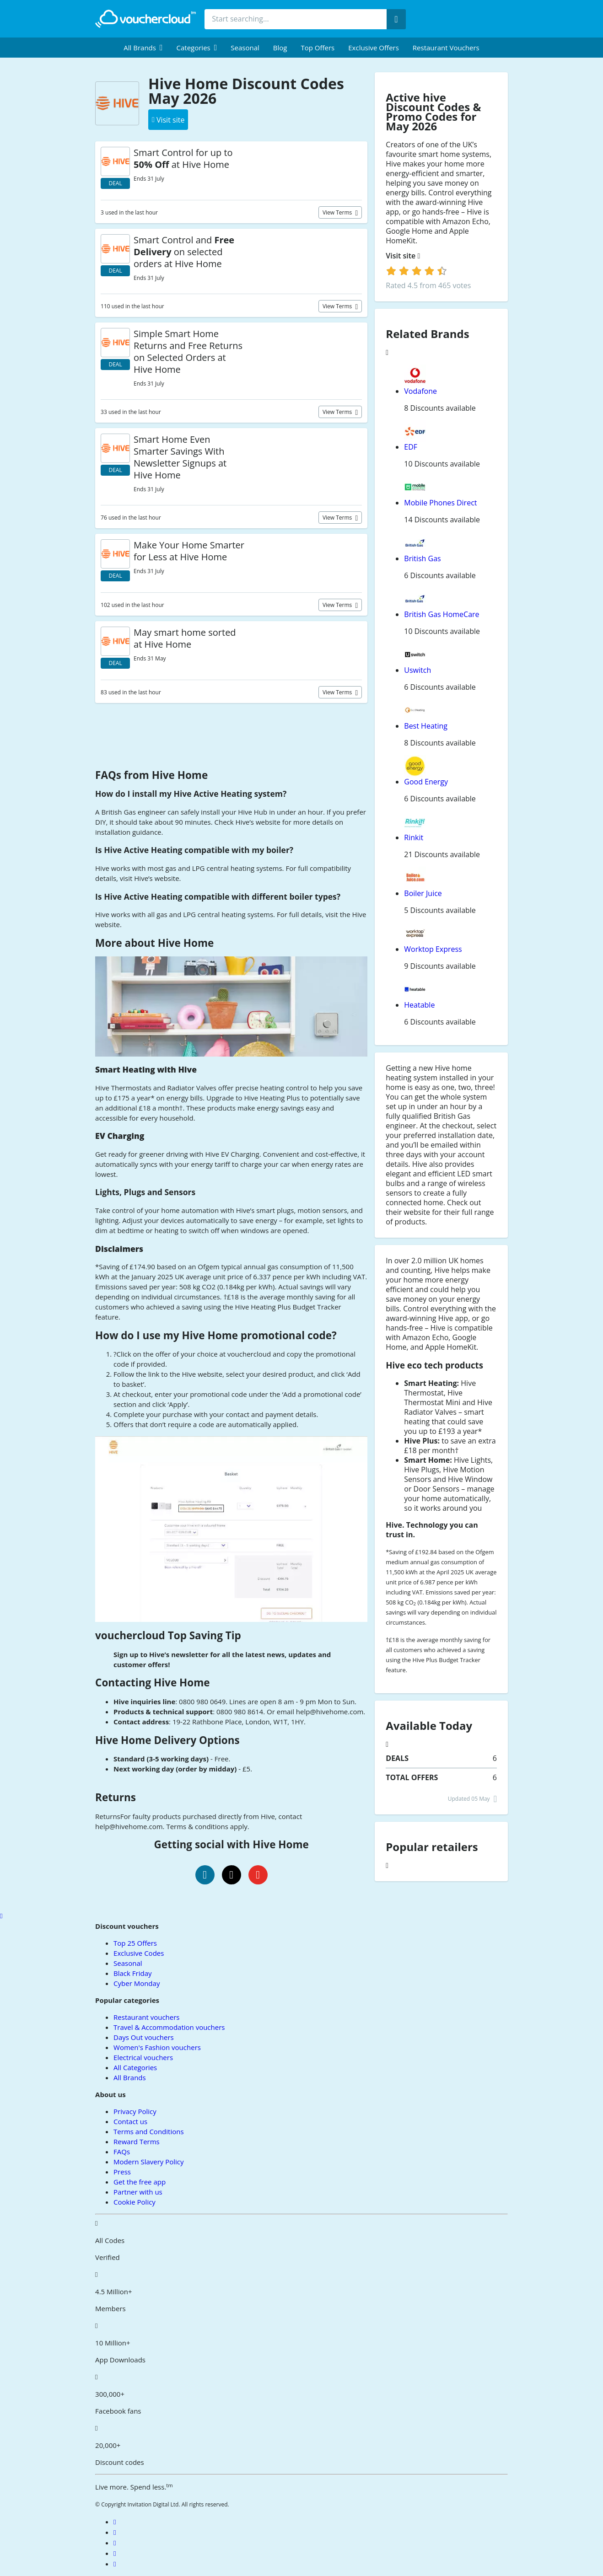 The image size is (603, 2576). Describe the element at coordinates (422, 558) in the screenshot. I see `British Gas` at that location.